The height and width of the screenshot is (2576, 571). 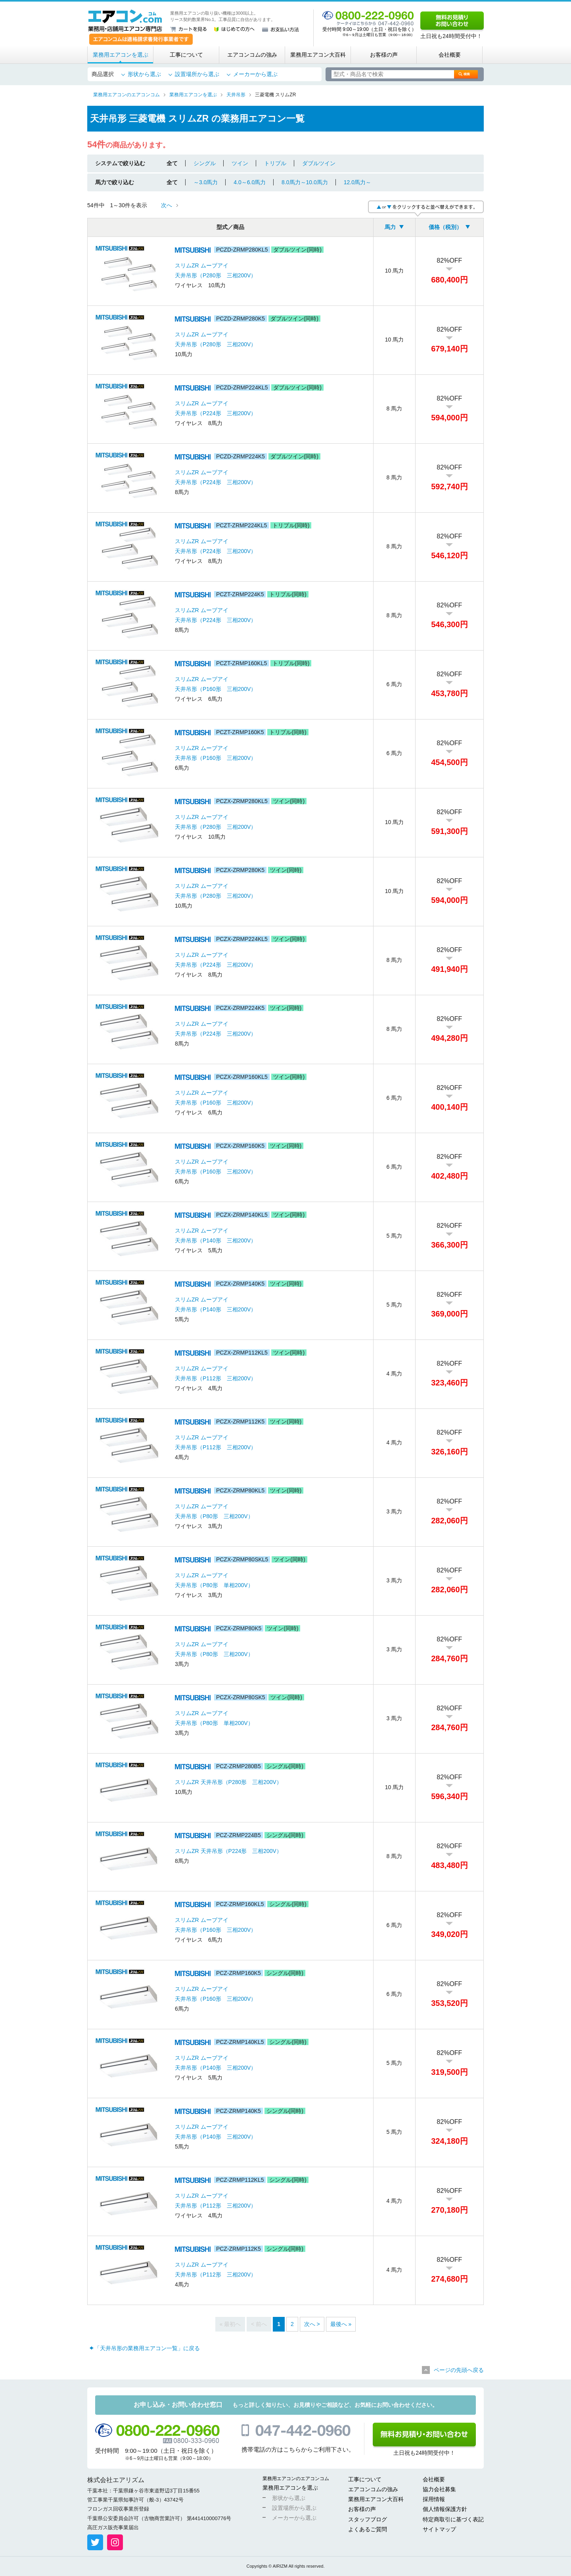 What do you see at coordinates (240, 163) in the screenshot?
I see `ツイン` at bounding box center [240, 163].